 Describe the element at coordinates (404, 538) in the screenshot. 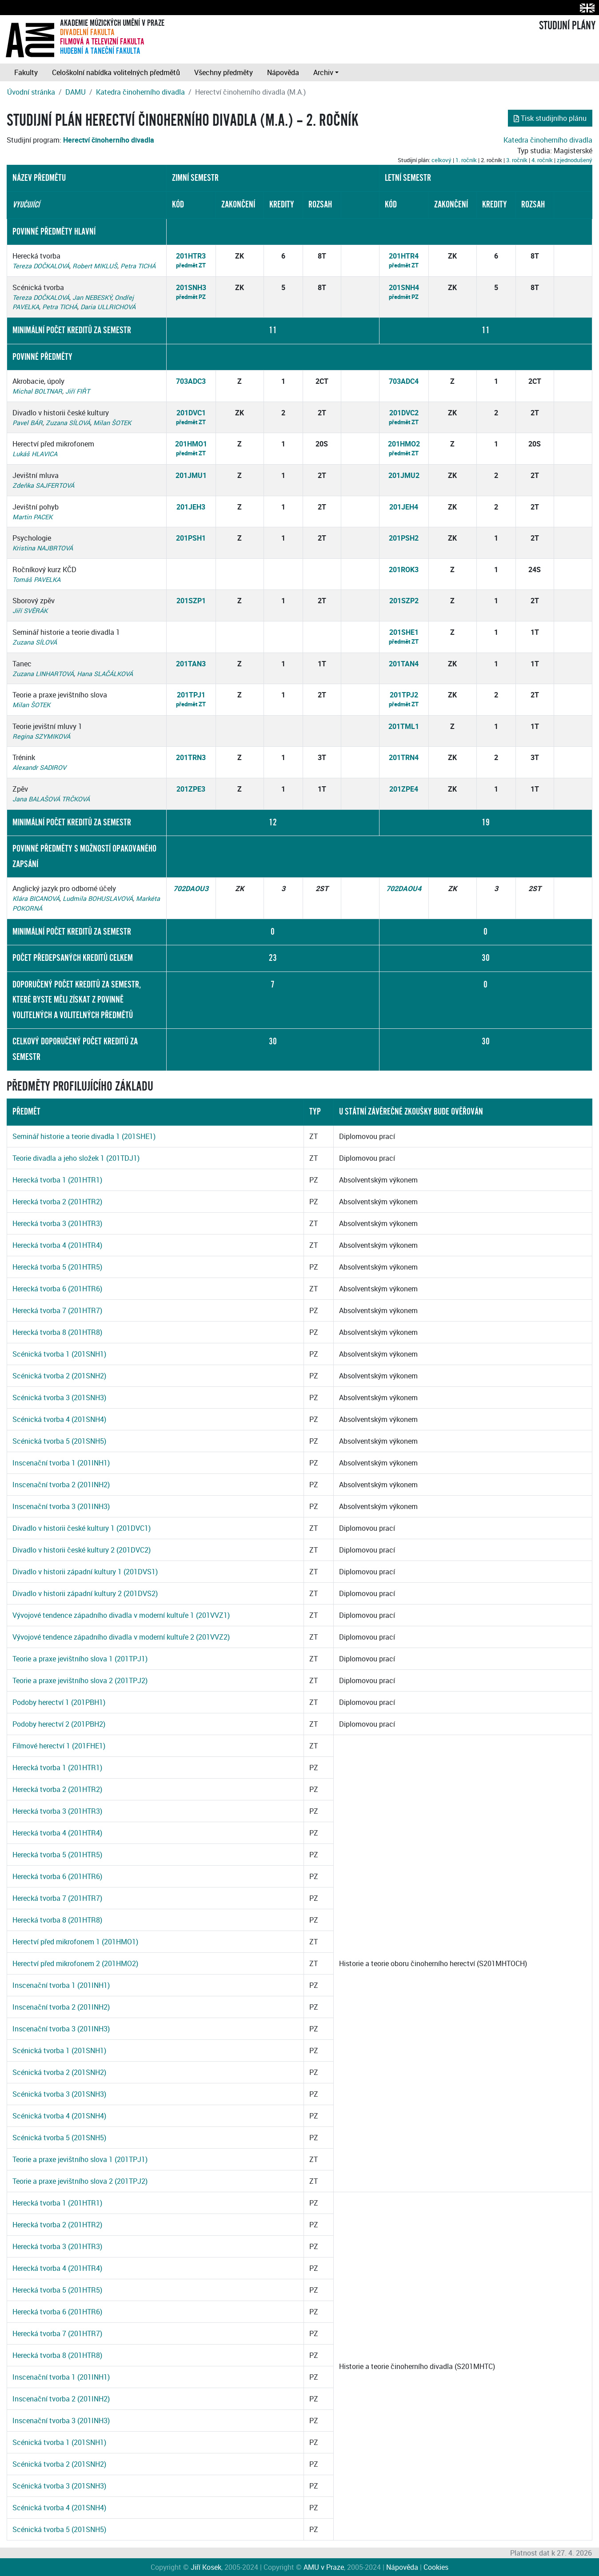

I see `201PSH2` at that location.